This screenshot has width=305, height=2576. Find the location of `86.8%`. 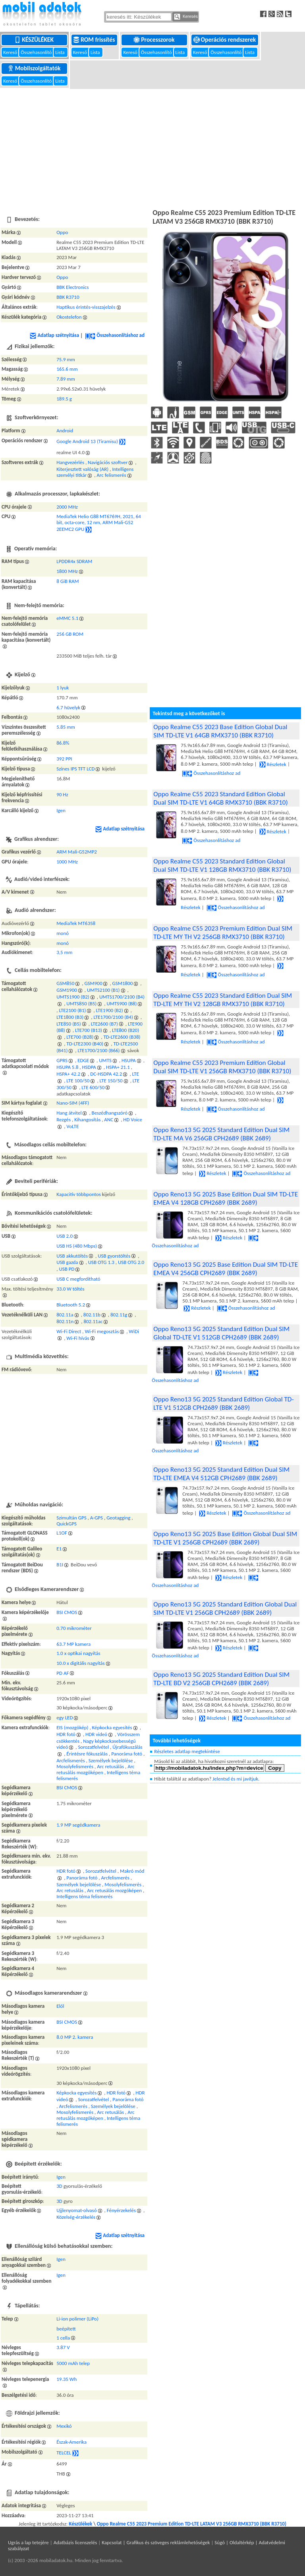

86.8% is located at coordinates (62, 743).